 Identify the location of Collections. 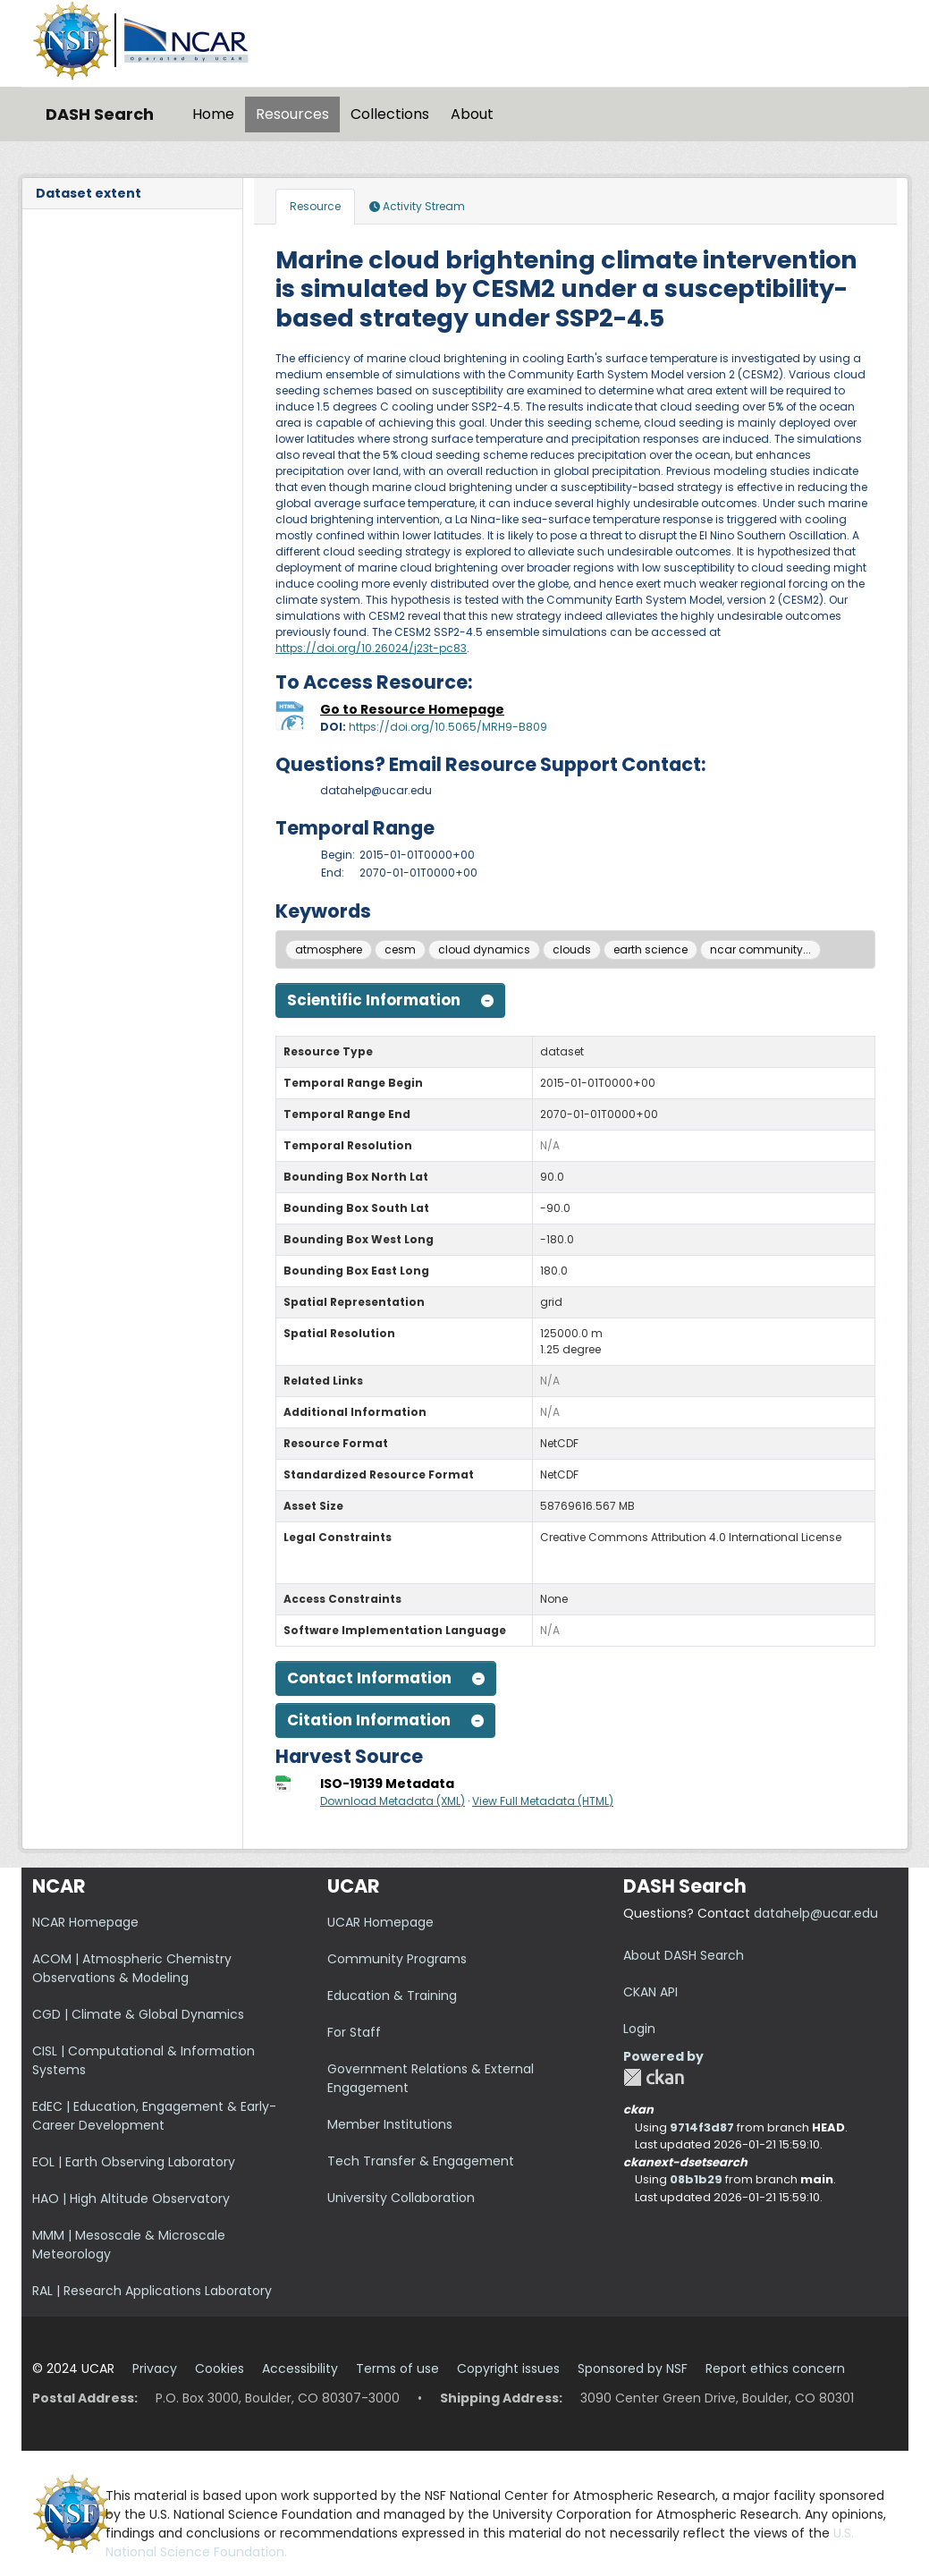
(389, 114).